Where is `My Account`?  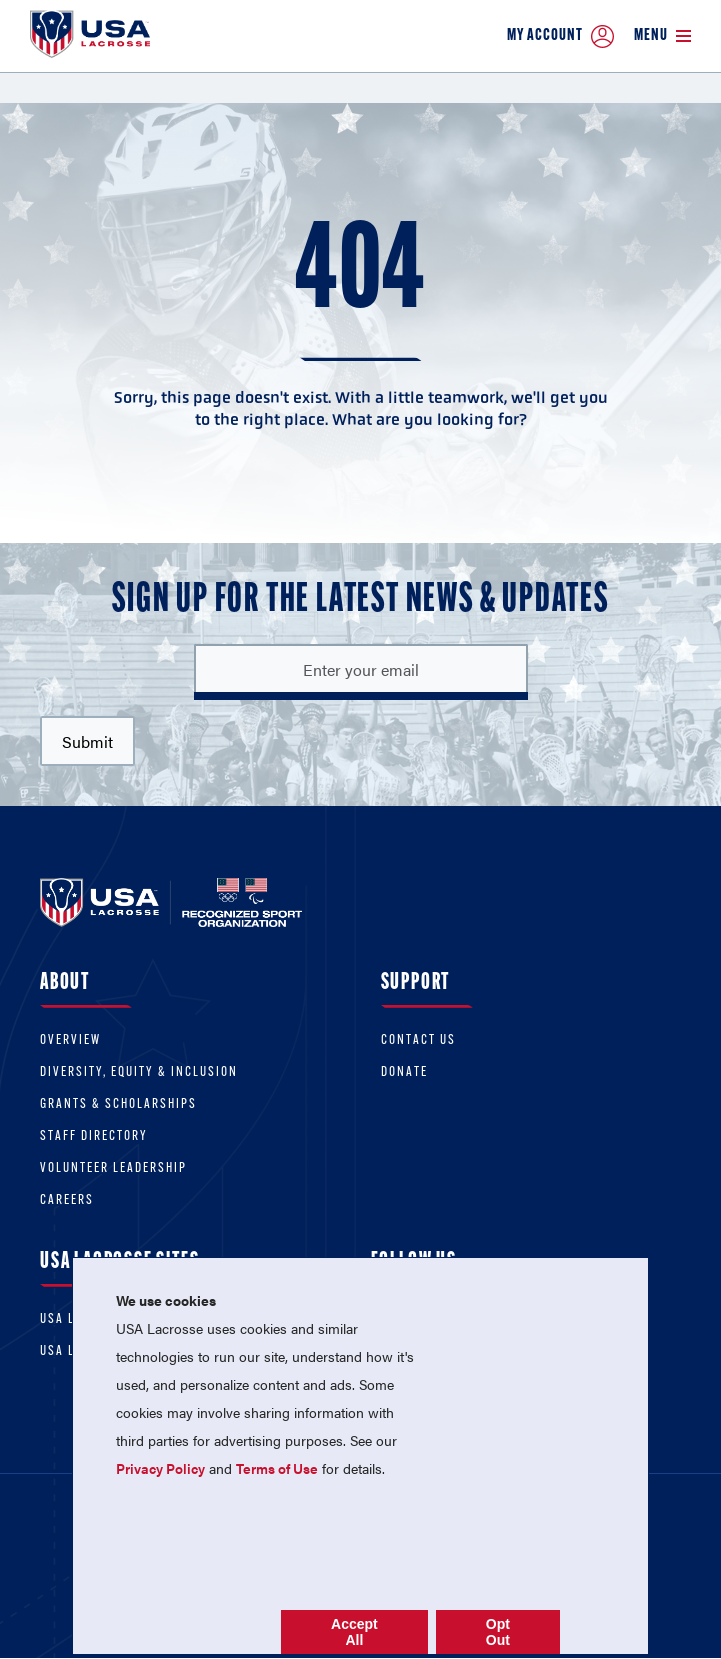
My Account is located at coordinates (560, 36).